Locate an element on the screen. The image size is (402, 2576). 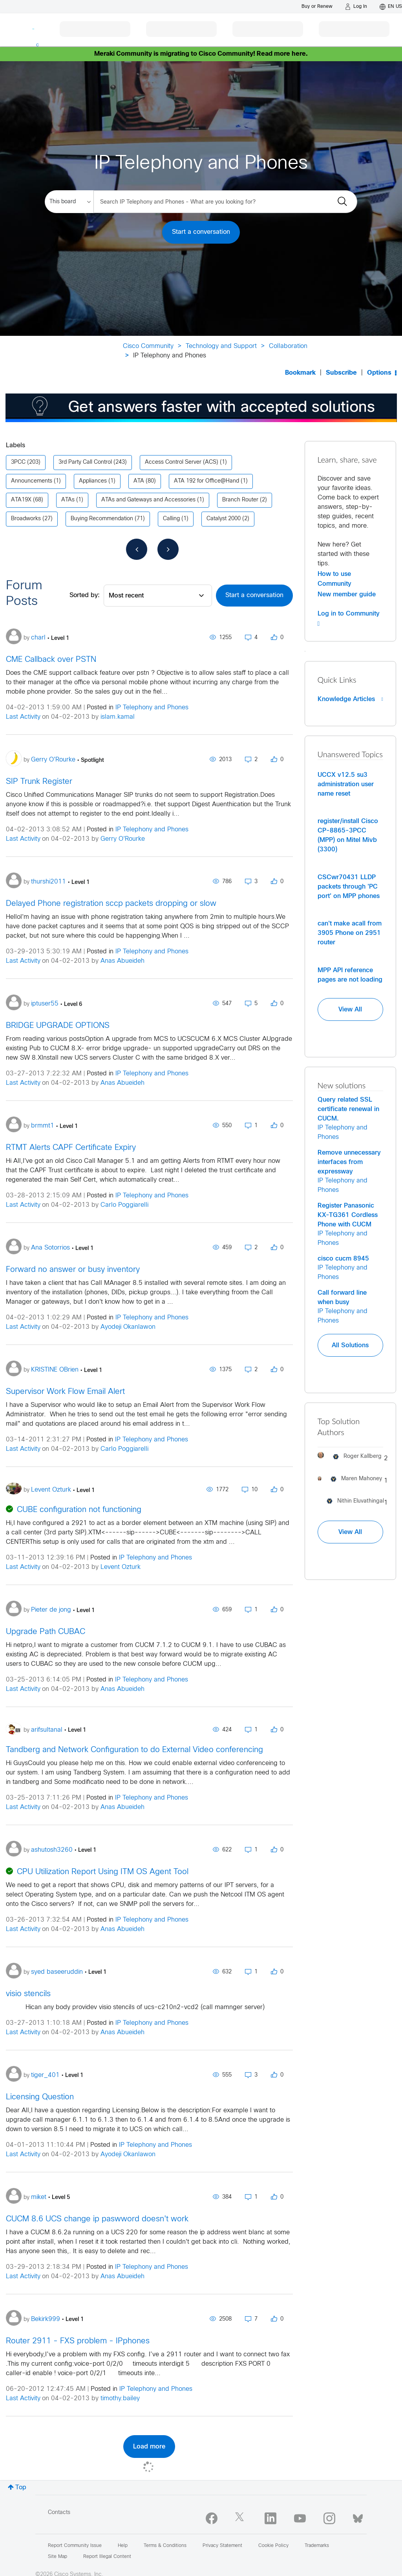
Report Community Issue is located at coordinates (75, 2545).